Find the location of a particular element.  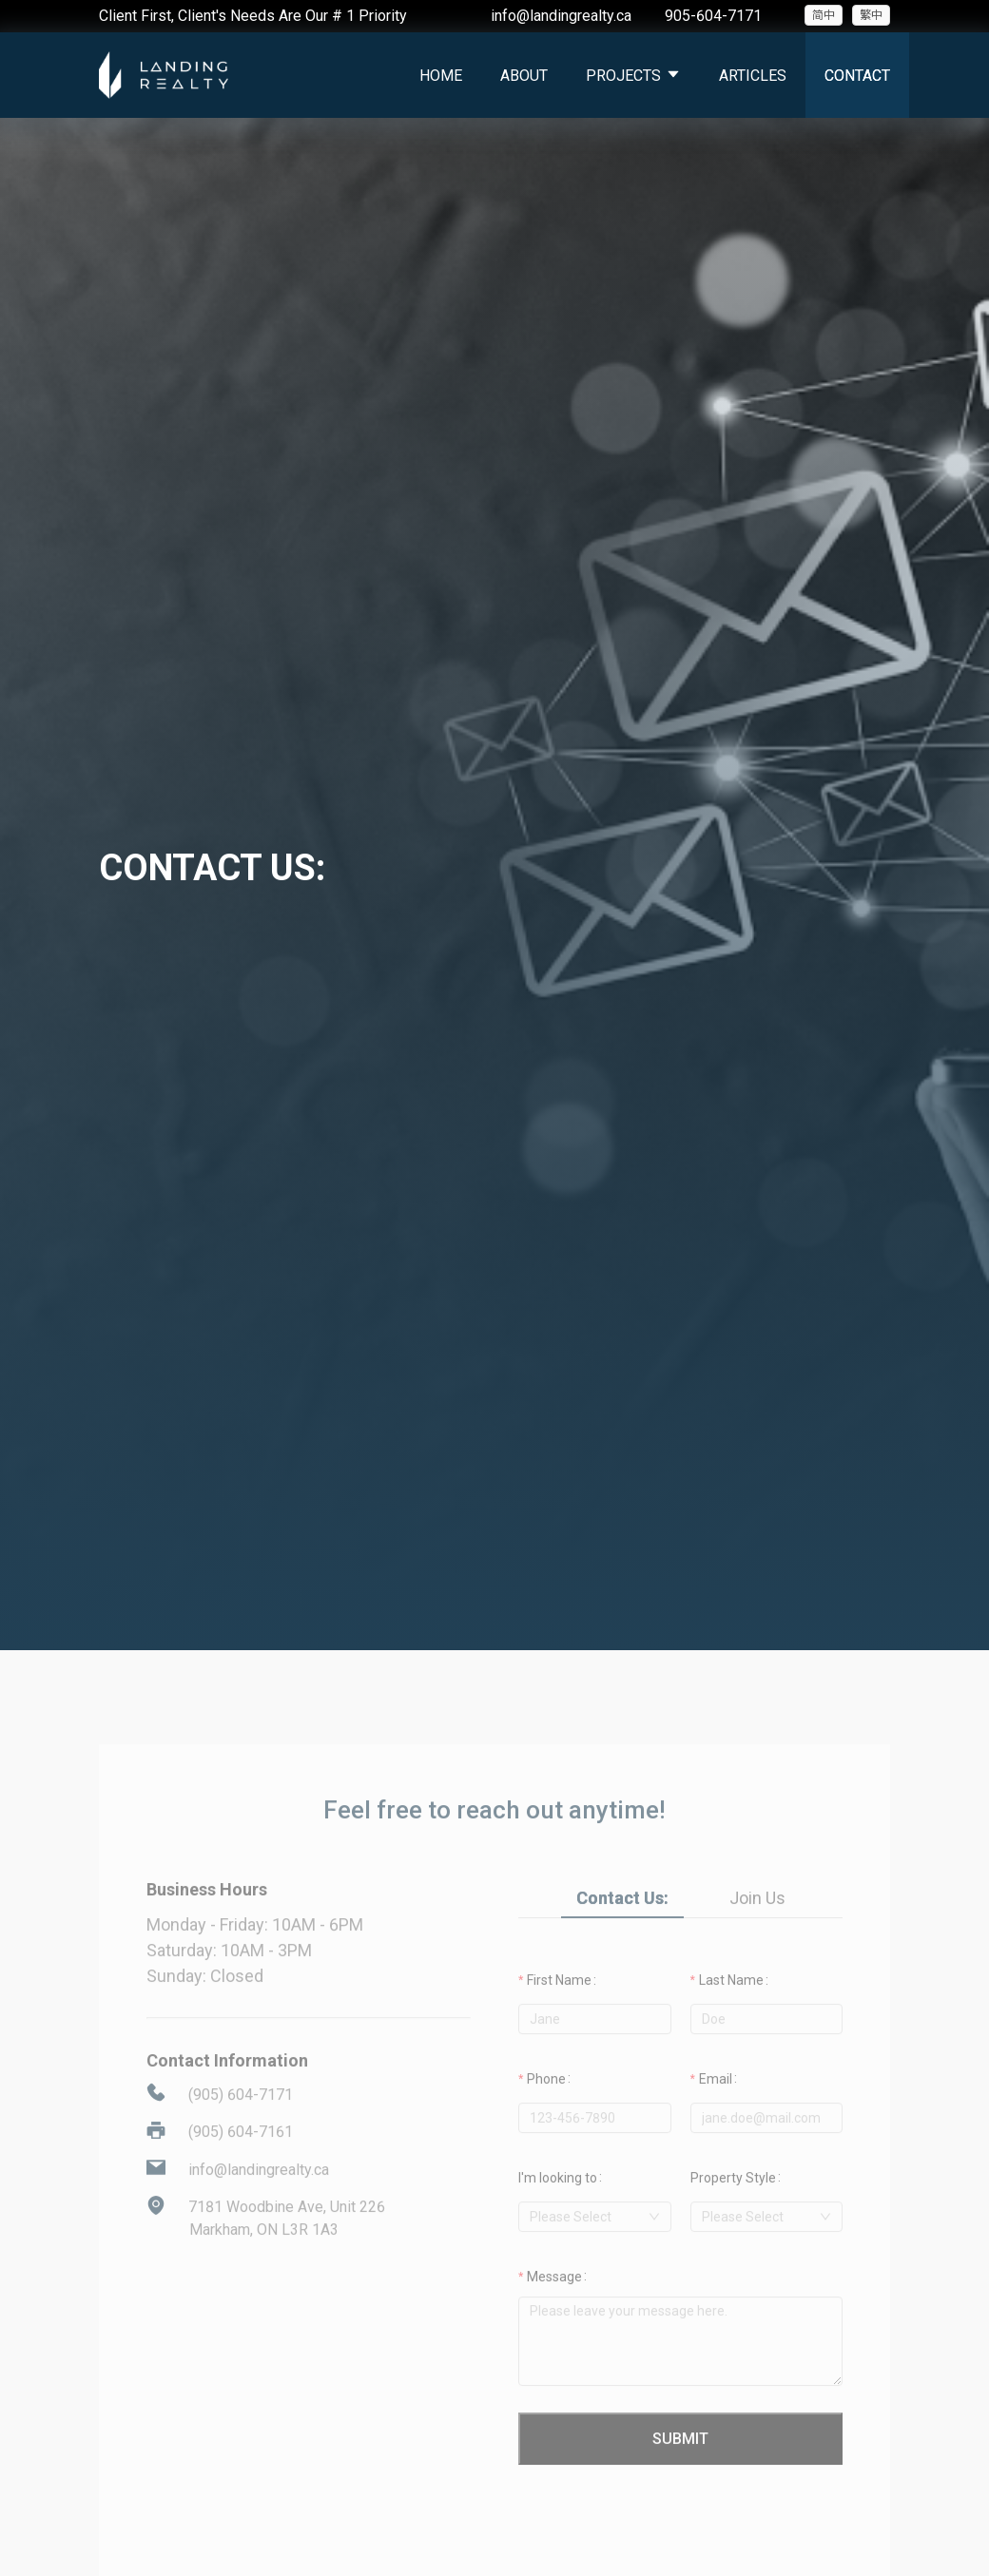

Email is located at coordinates (715, 2107).